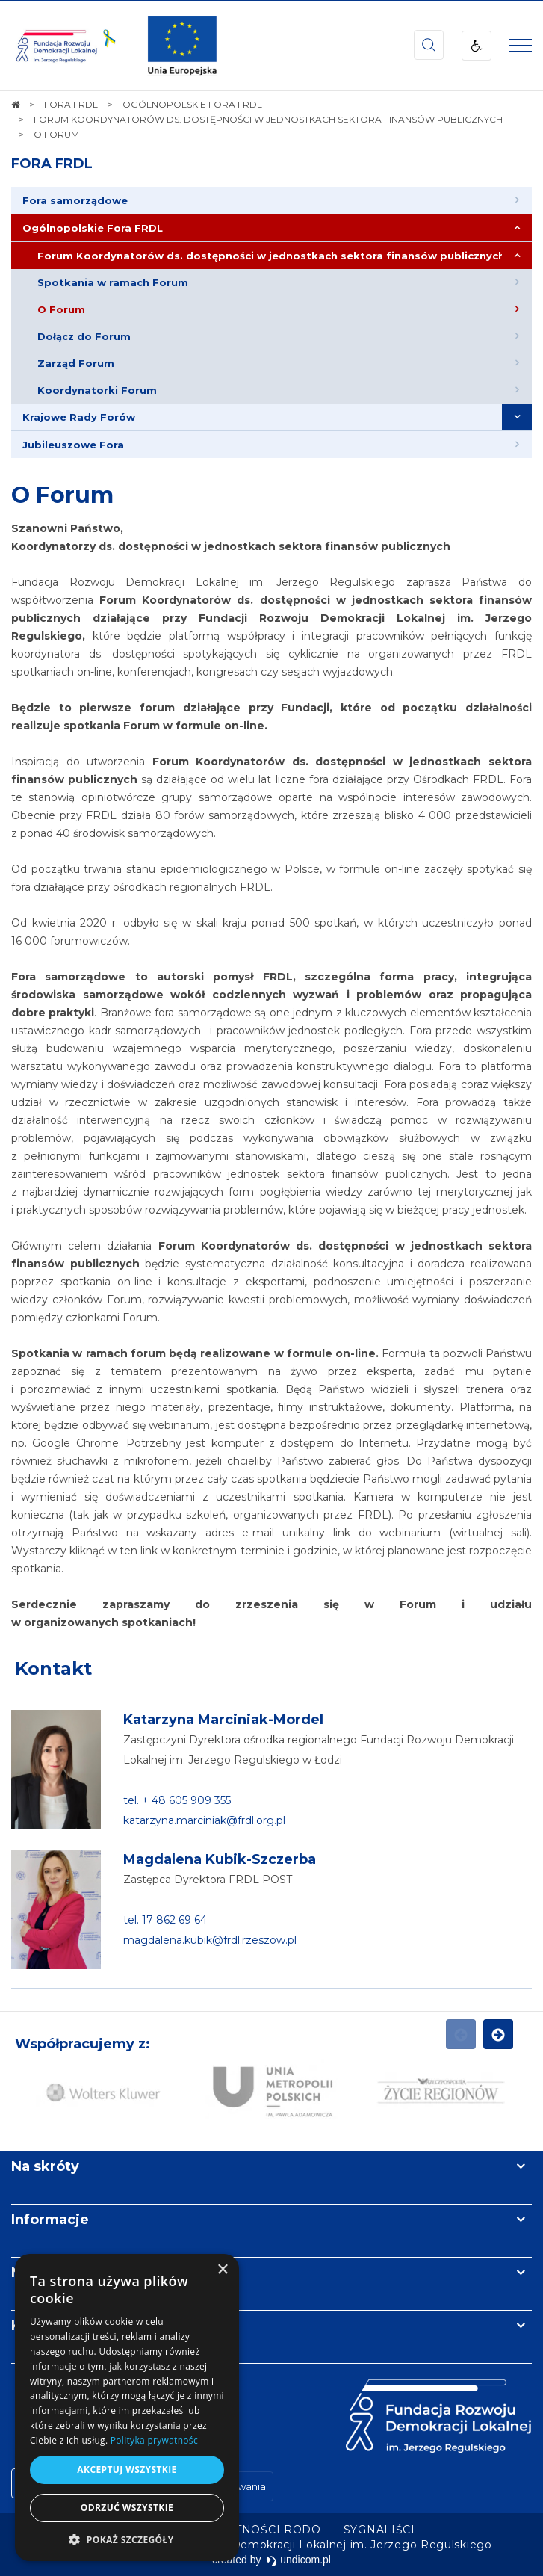 The width and height of the screenshot is (543, 2576). Describe the element at coordinates (165, 1920) in the screenshot. I see `tel. 17 862 69 64` at that location.